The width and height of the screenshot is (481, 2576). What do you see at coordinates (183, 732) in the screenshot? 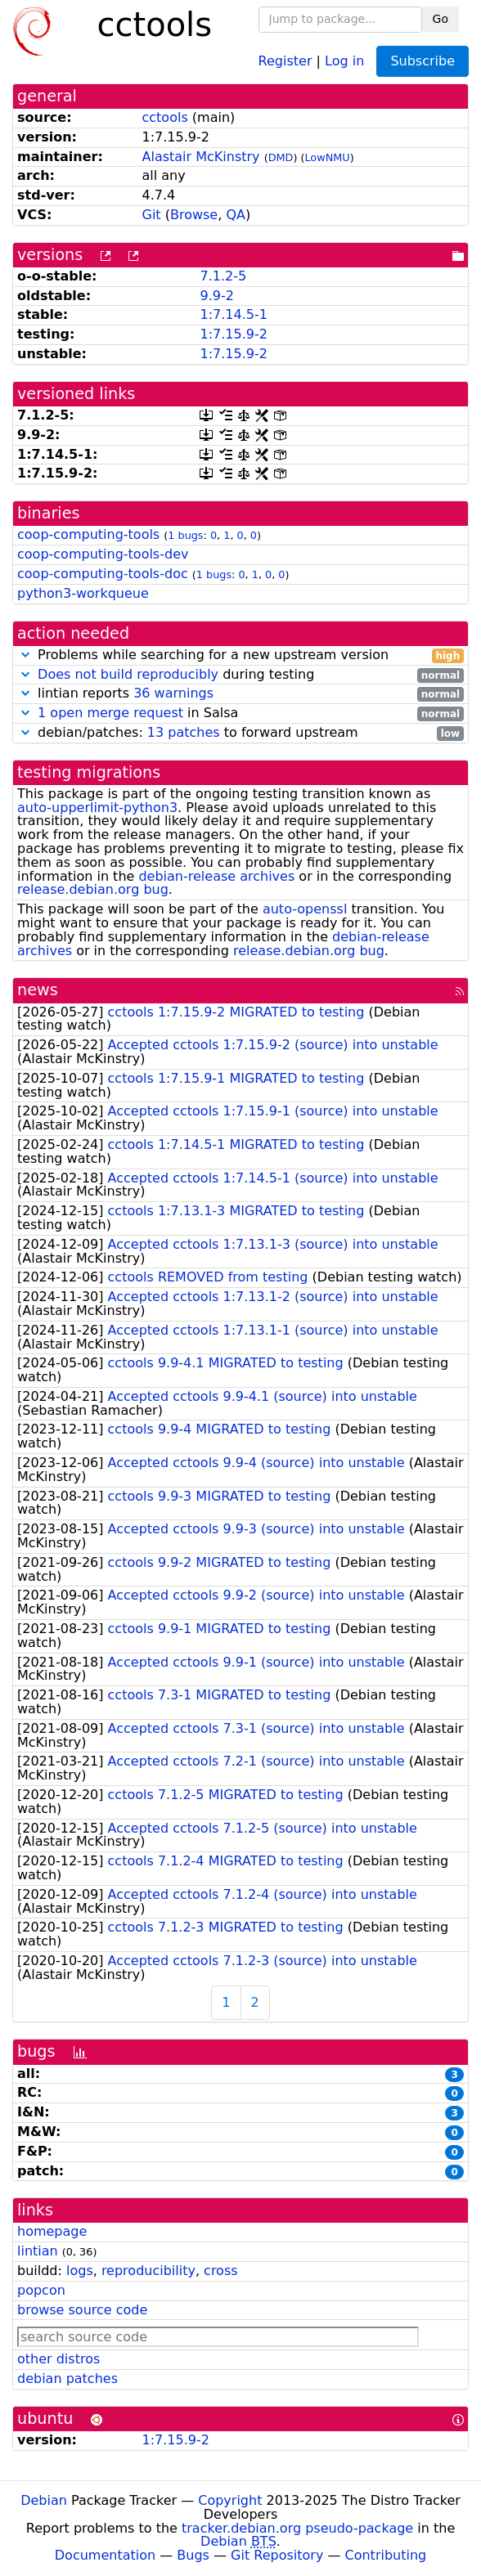
I see `13 patches` at bounding box center [183, 732].